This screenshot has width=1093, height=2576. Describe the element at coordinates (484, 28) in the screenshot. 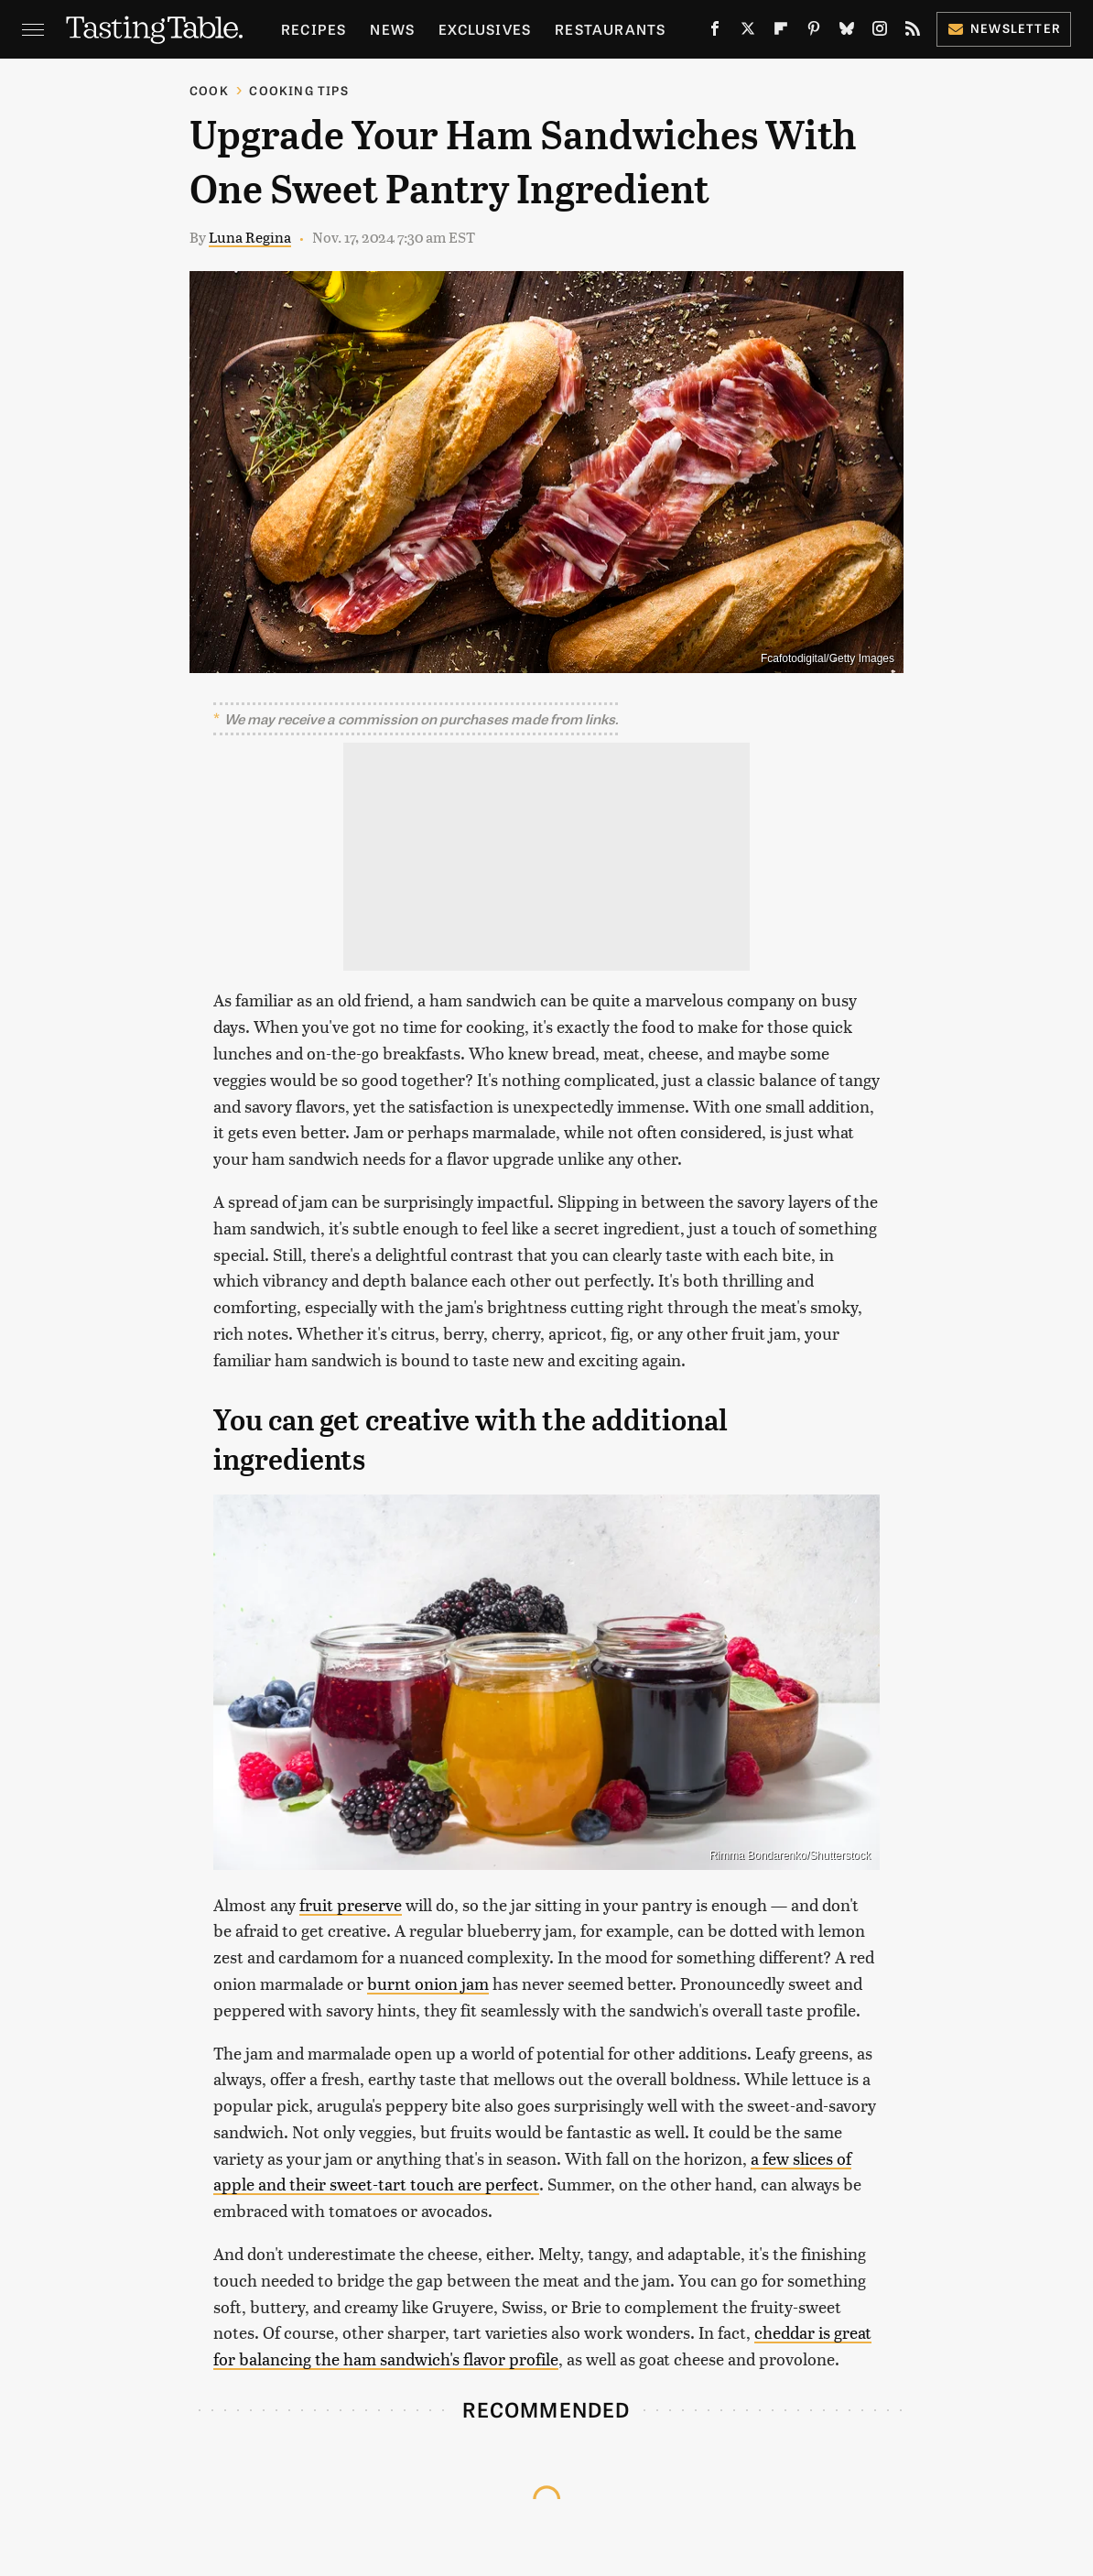

I see `Exclusives` at that location.